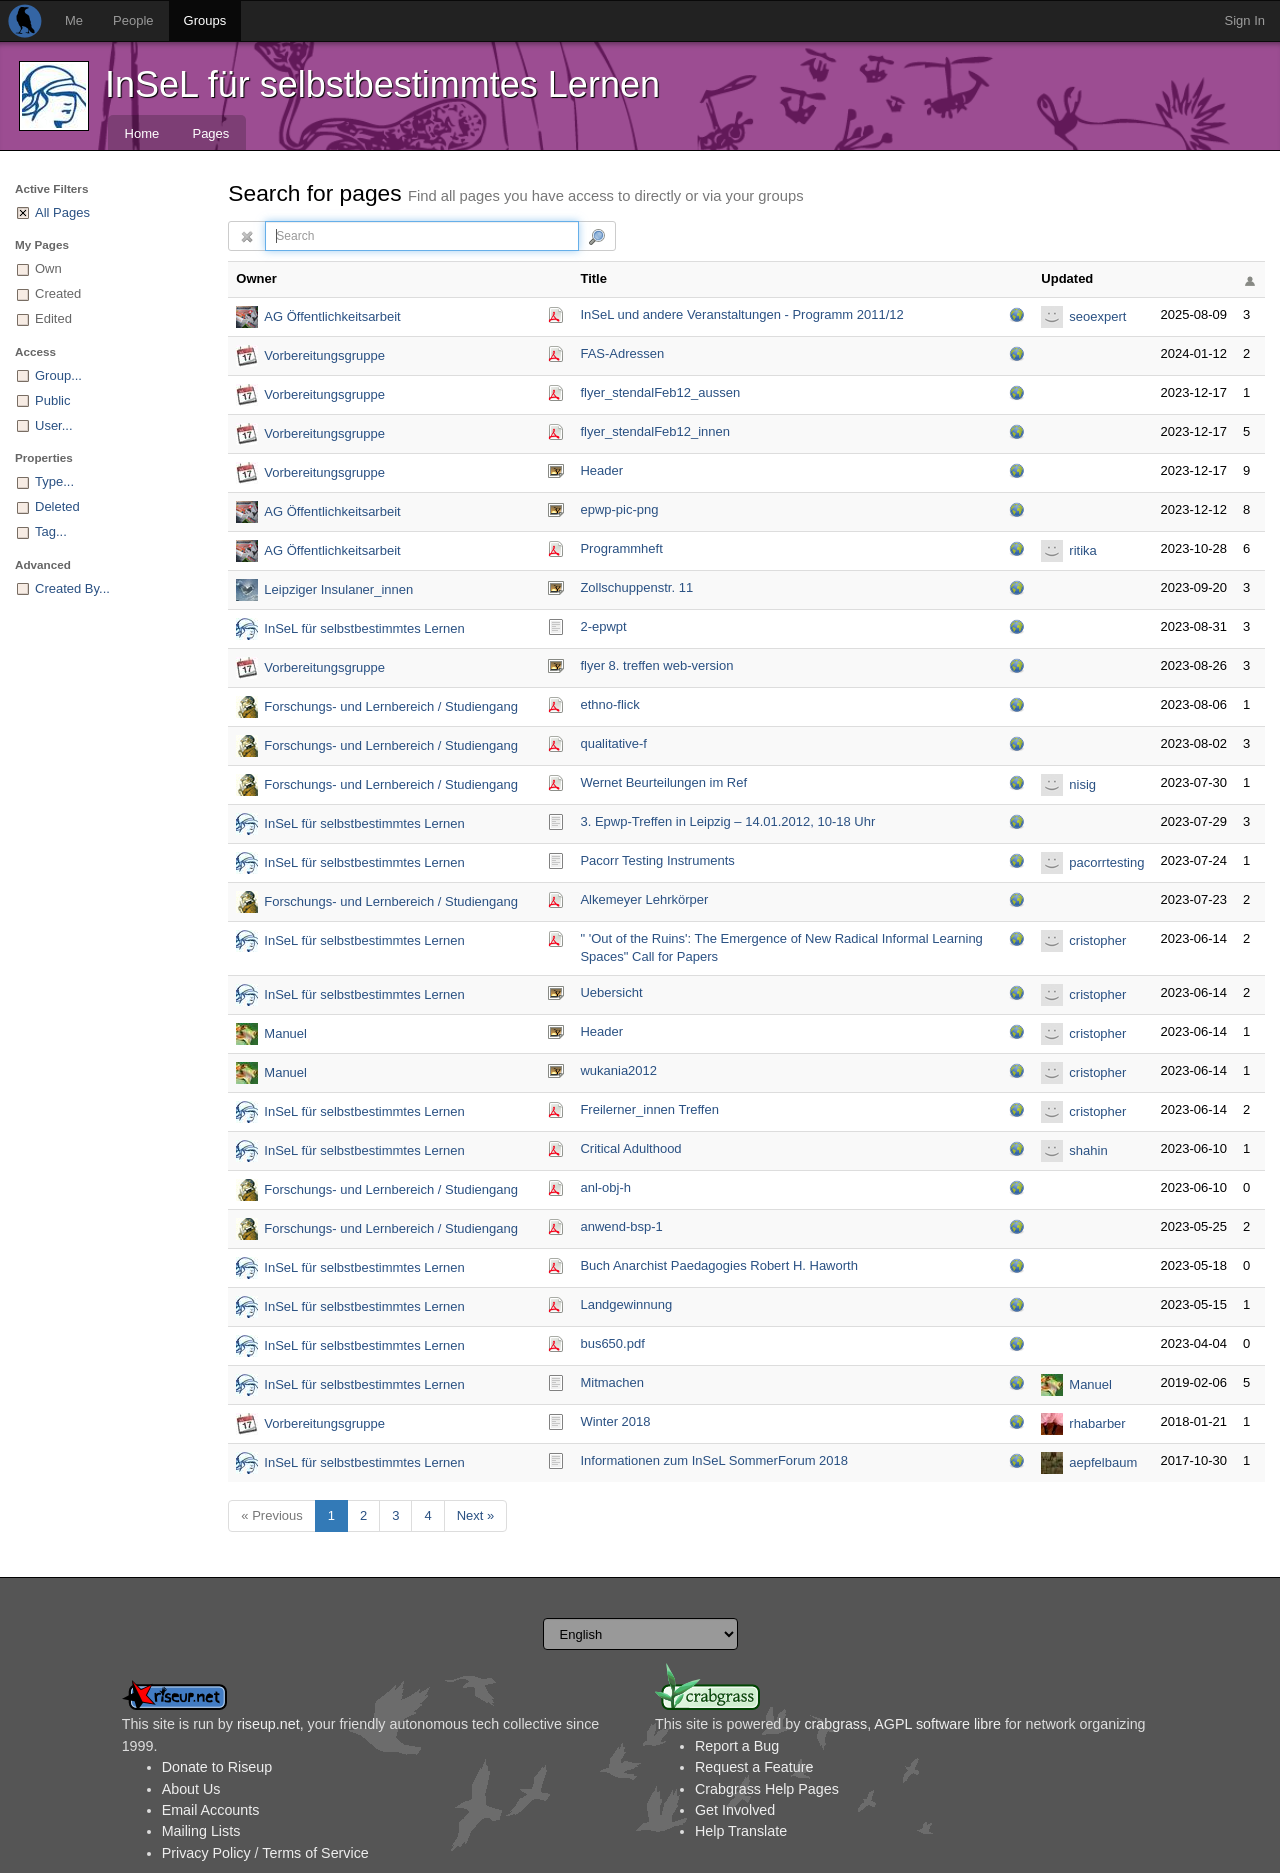  Describe the element at coordinates (1097, 1423) in the screenshot. I see `rhabarber` at that location.